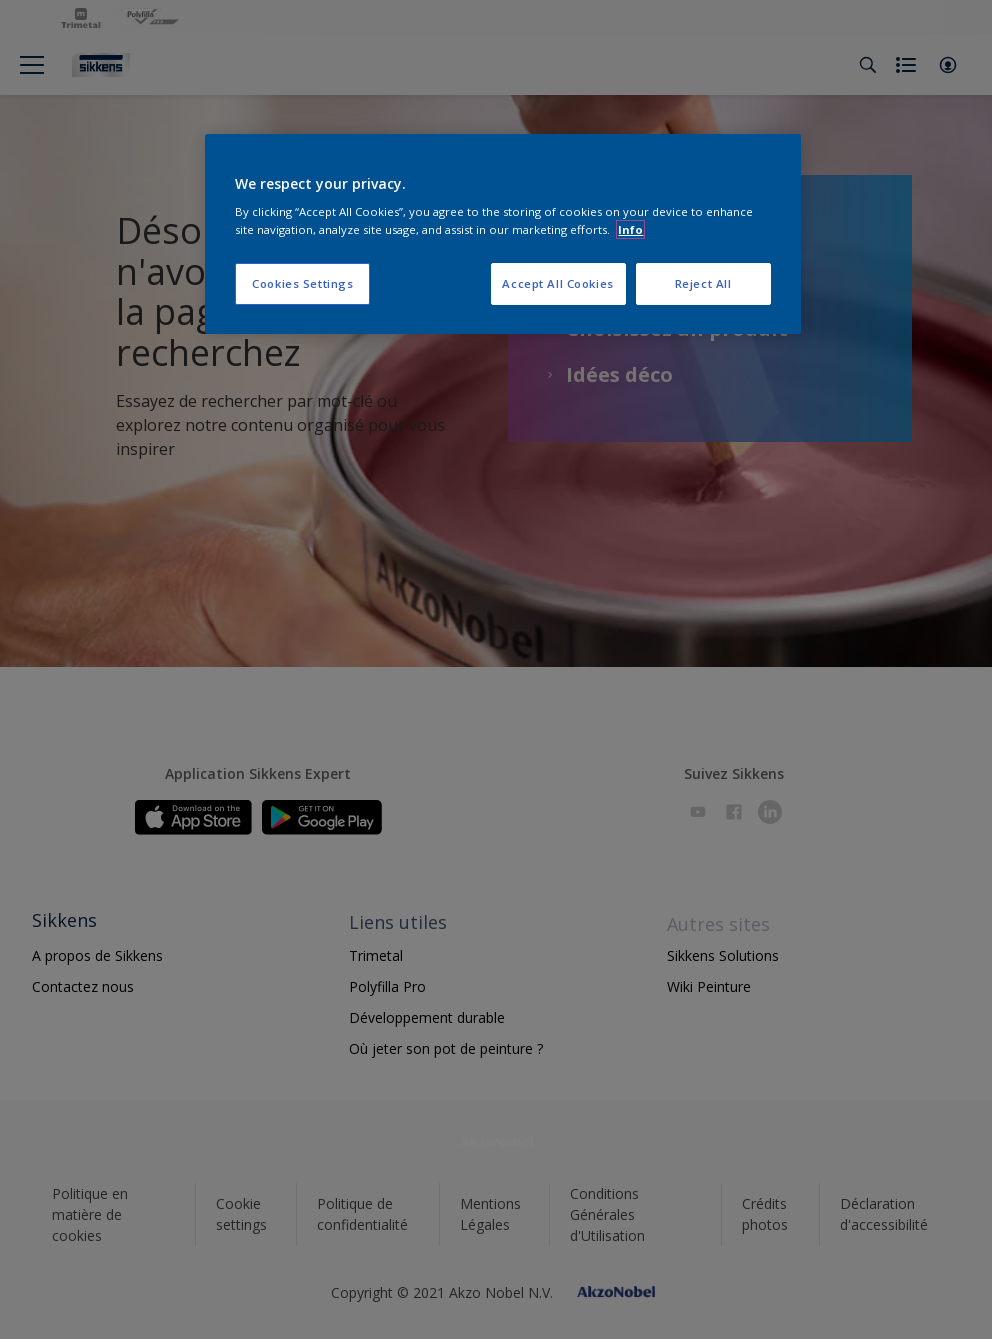  What do you see at coordinates (557, 283) in the screenshot?
I see `Accept All Cookies` at bounding box center [557, 283].